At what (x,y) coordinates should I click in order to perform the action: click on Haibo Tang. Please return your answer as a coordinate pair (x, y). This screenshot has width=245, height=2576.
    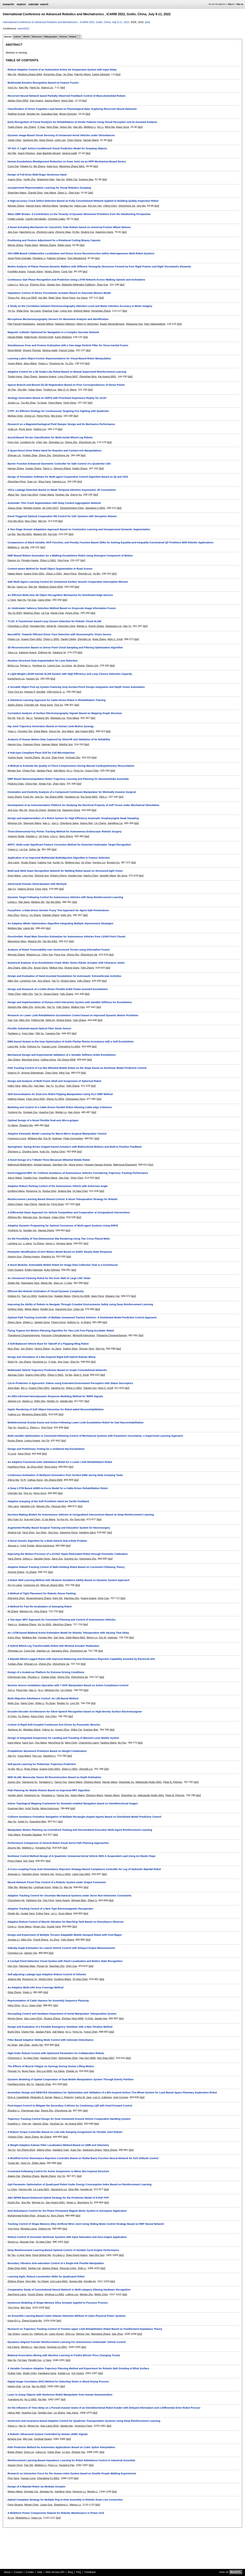
    Looking at the image, I should click on (13, 1085).